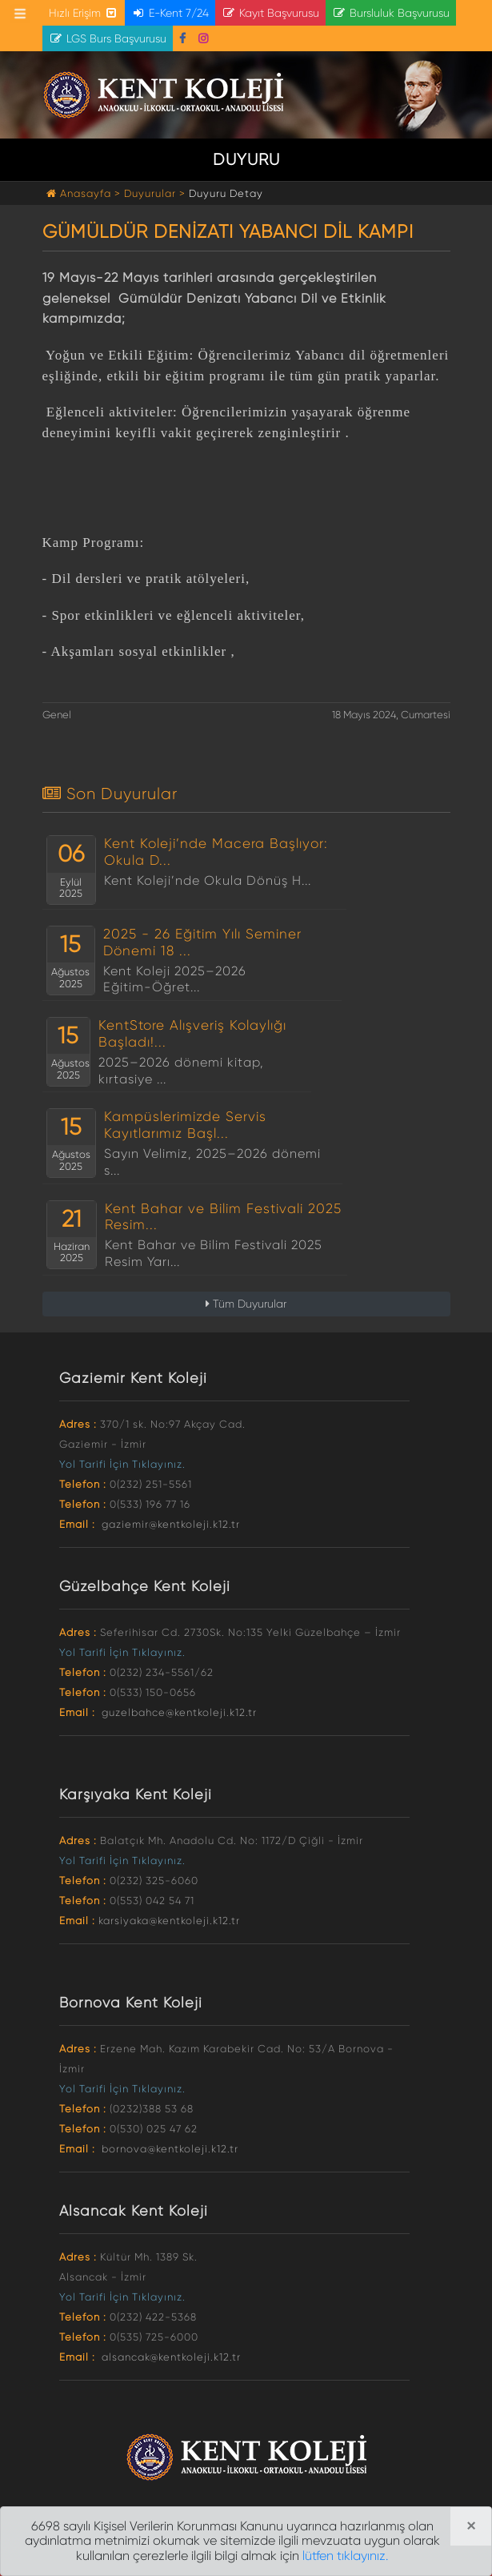  I want to click on Duyurular >, so click(155, 193).